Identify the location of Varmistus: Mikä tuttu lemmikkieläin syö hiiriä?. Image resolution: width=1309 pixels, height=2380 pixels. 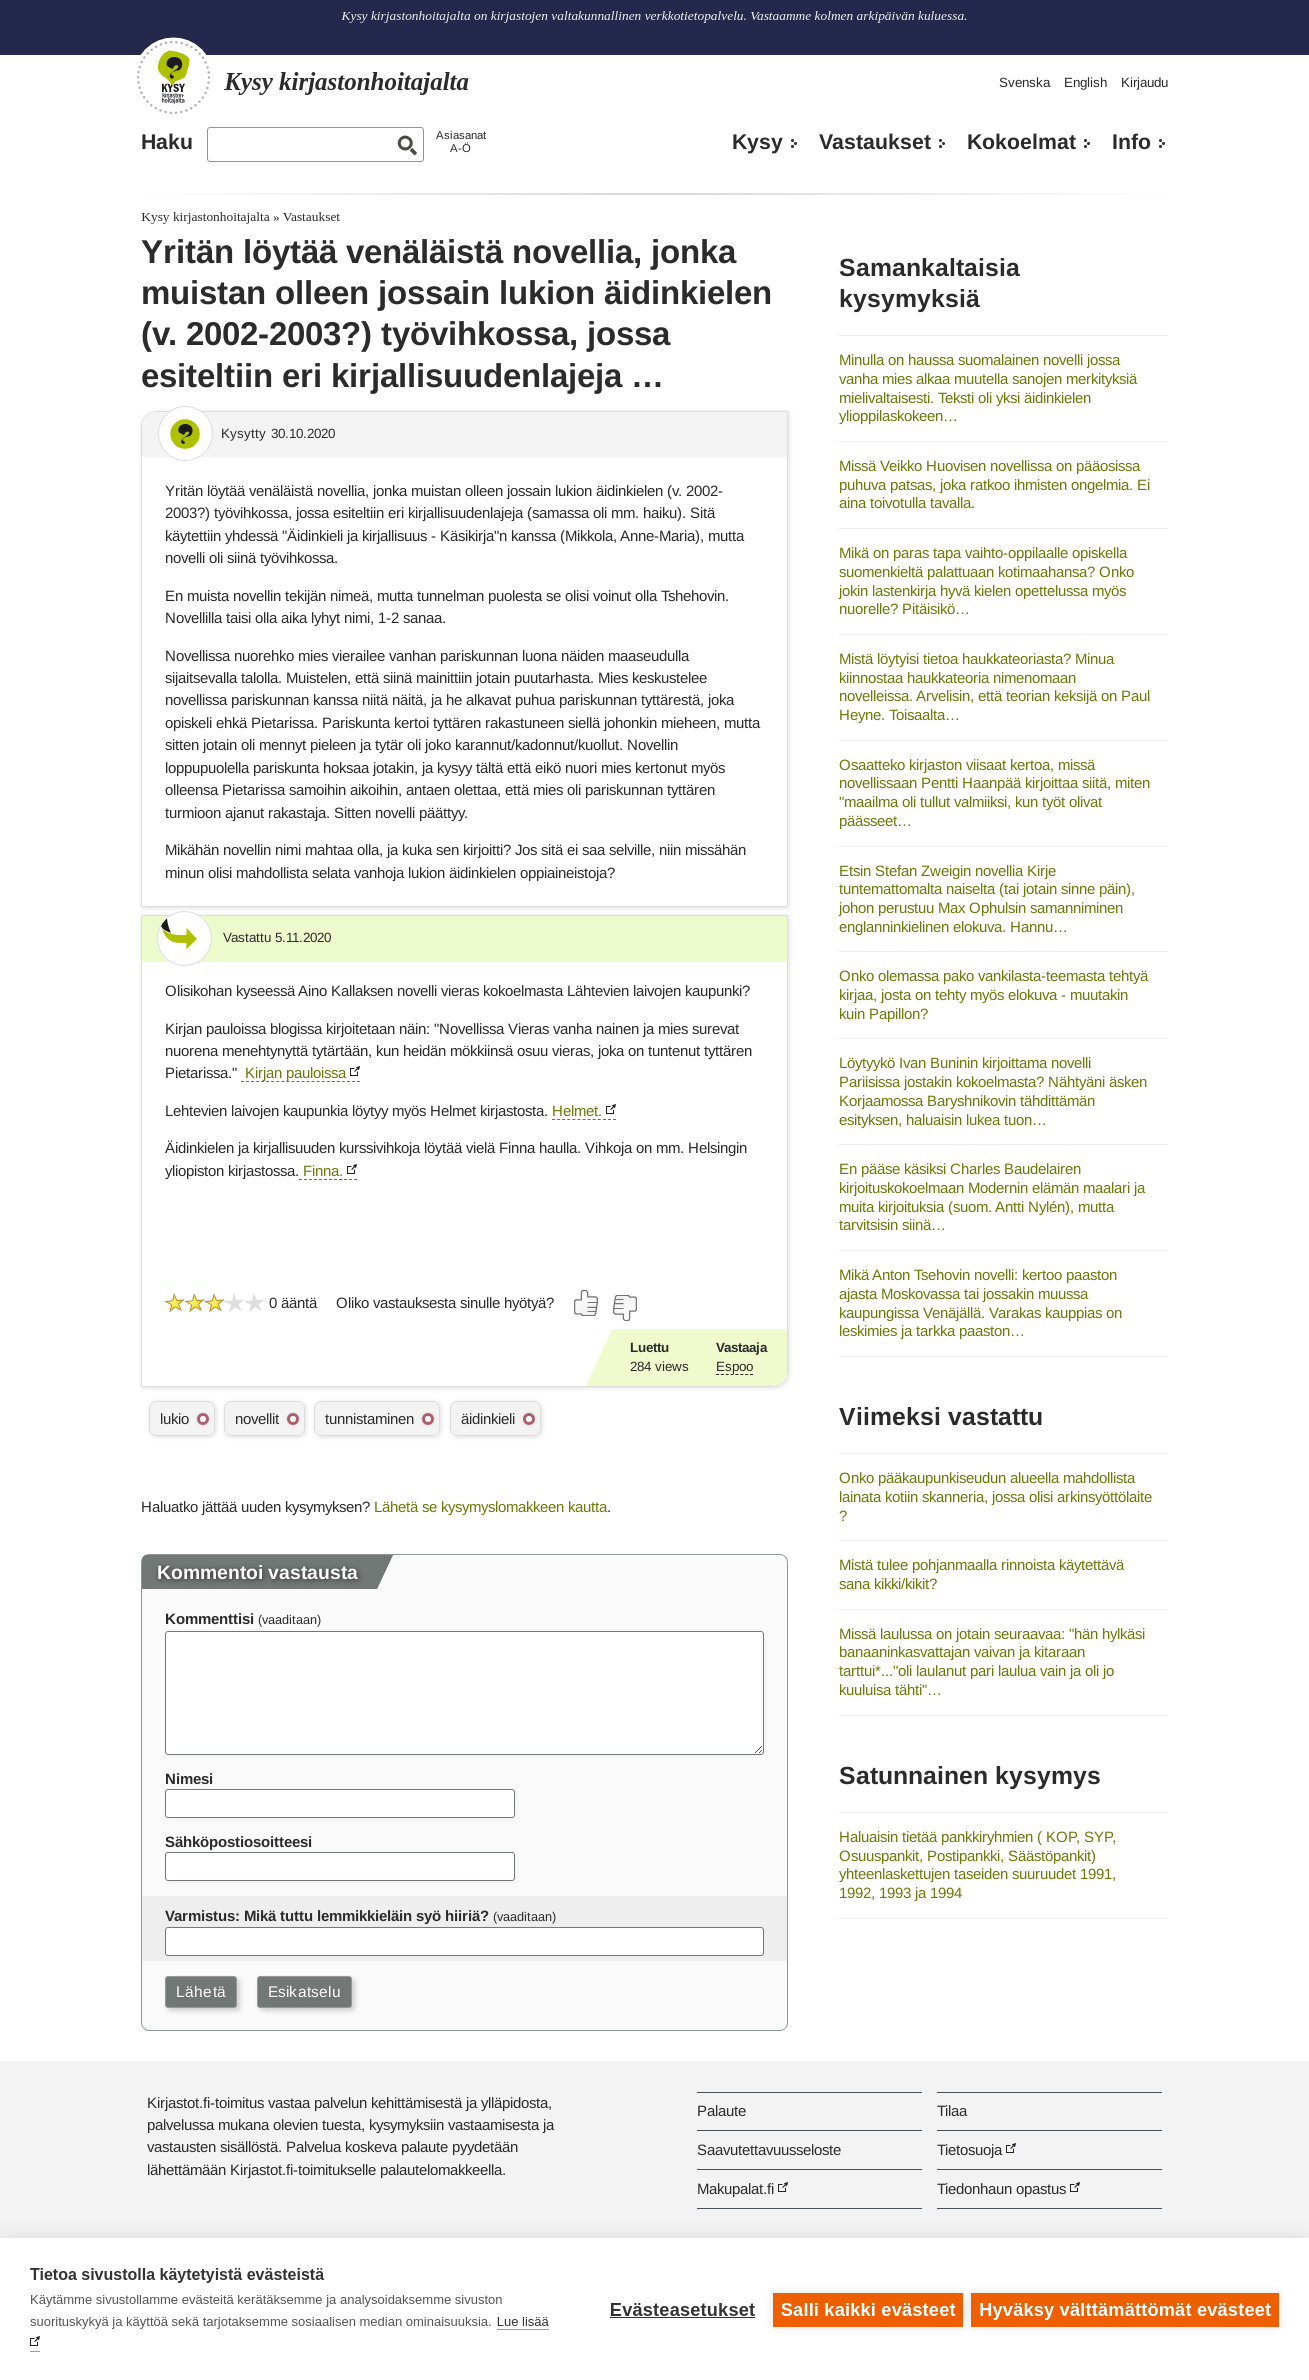
(327, 1915).